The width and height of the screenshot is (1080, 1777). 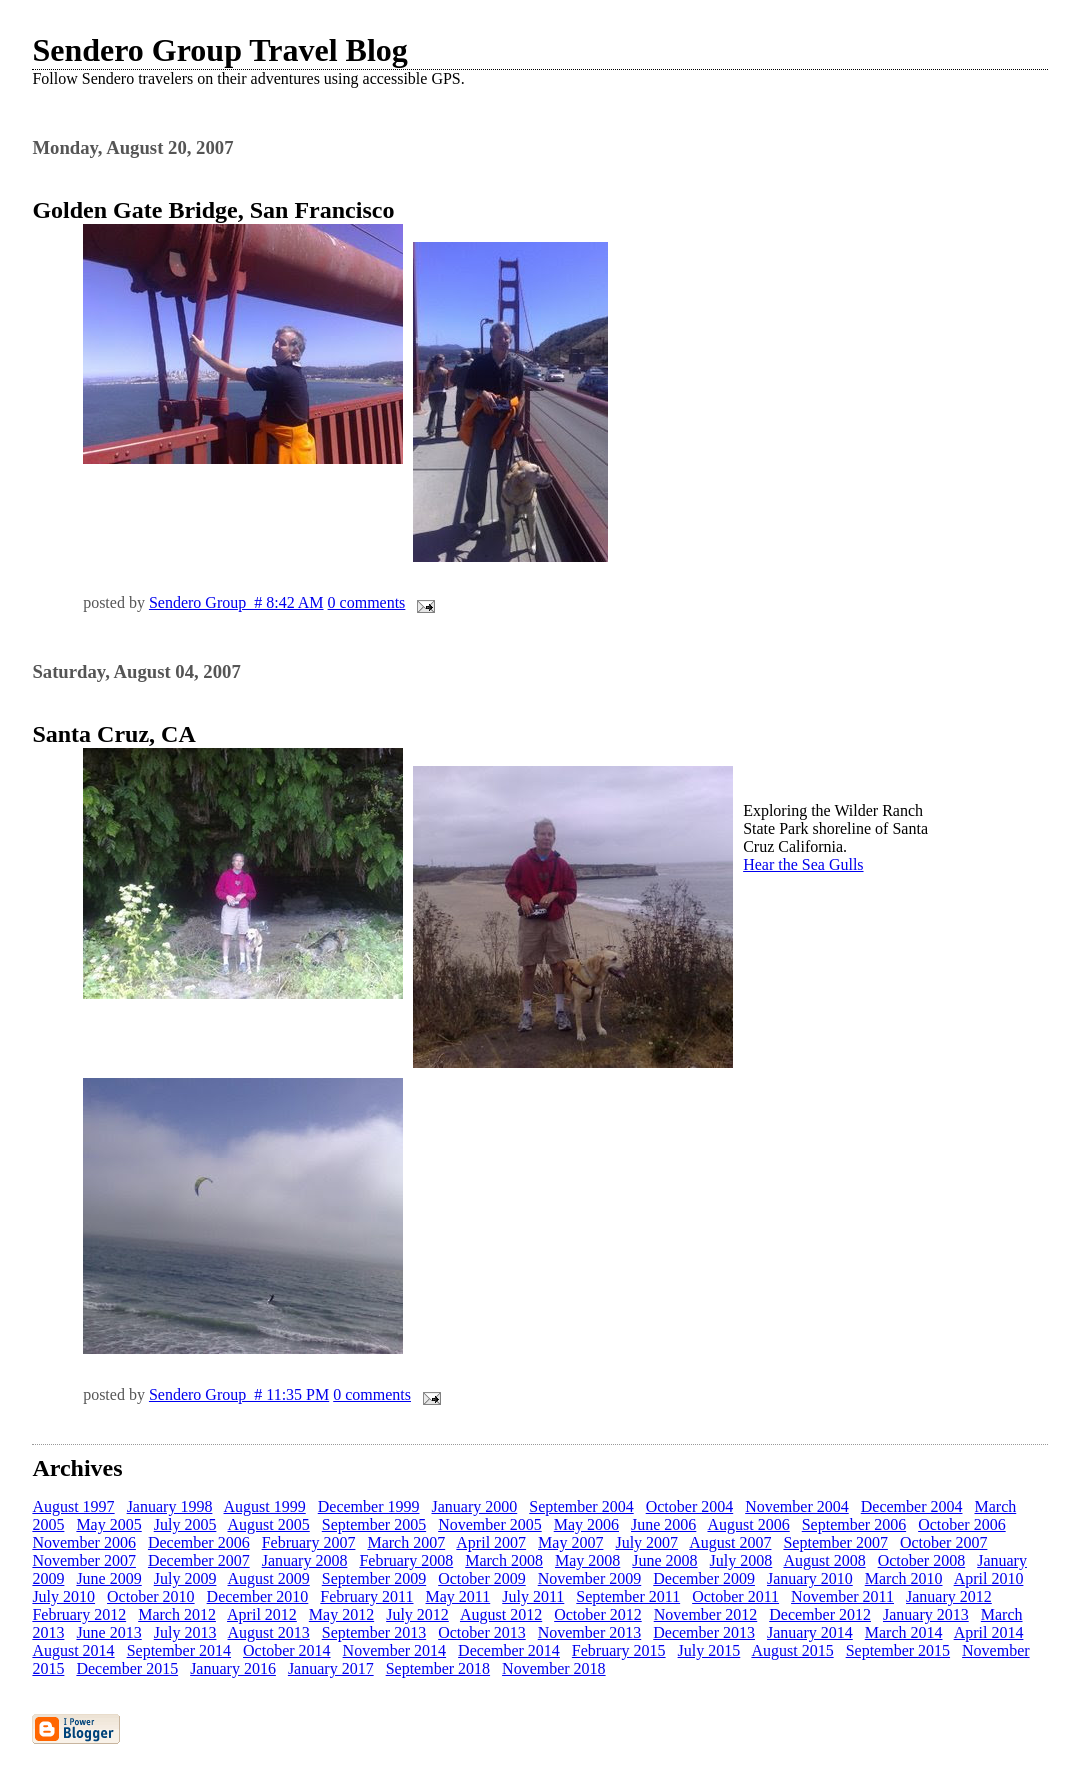 I want to click on Sendero Group # 11:35 PM, so click(x=239, y=1394).